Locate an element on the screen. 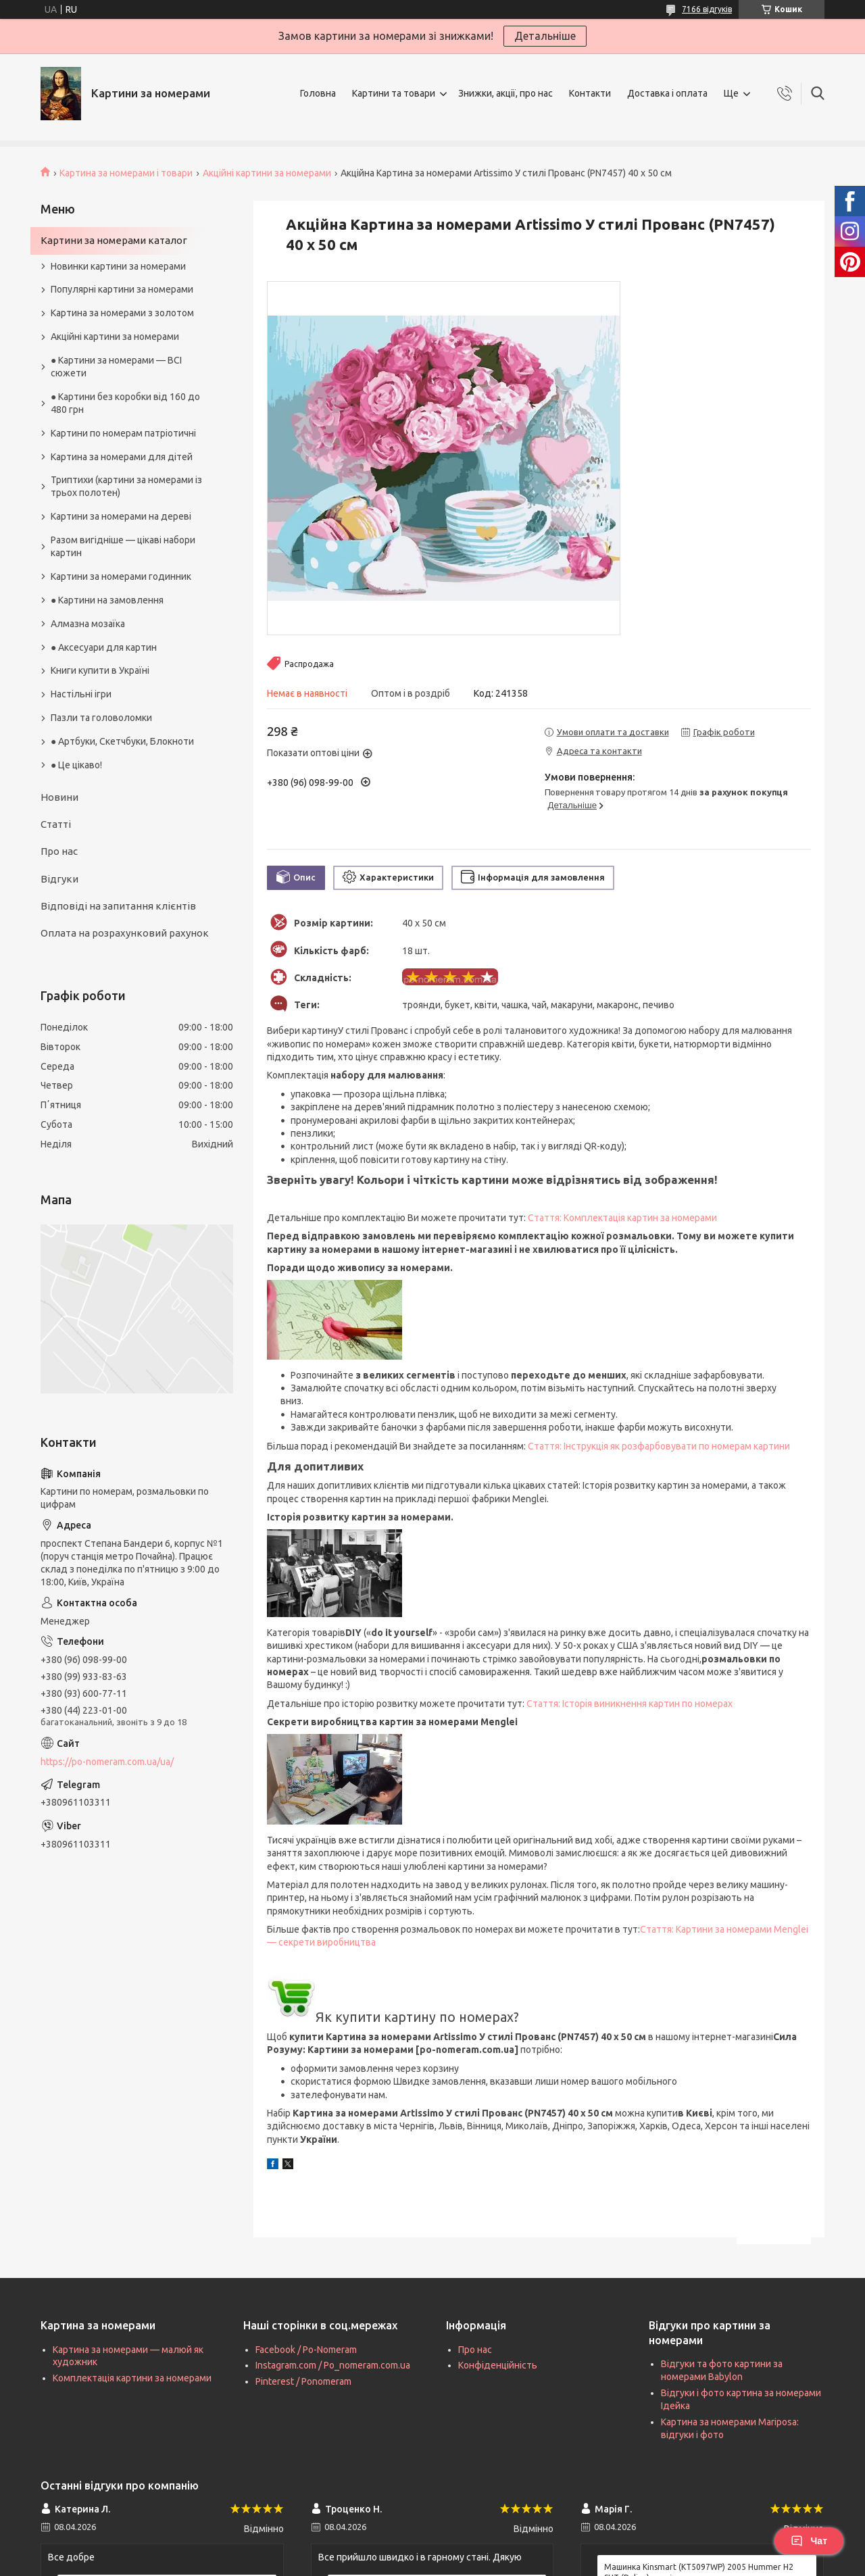 The image size is (865, 2576). Стаття: Історія виникнення картин по номерах is located at coordinates (629, 1703).